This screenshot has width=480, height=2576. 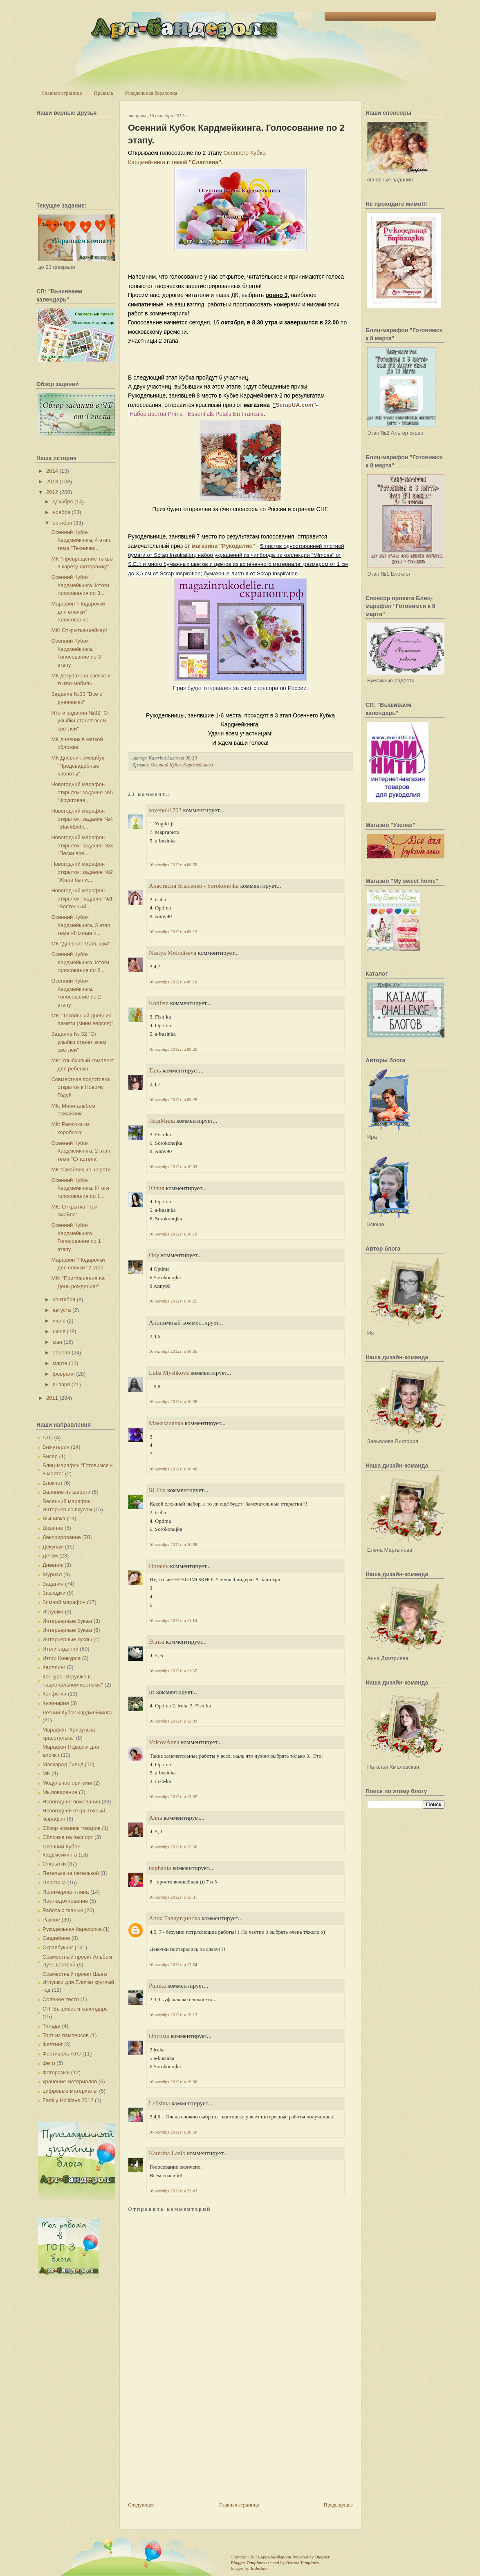 What do you see at coordinates (160, 1868) in the screenshot?
I see `naphania` at bounding box center [160, 1868].